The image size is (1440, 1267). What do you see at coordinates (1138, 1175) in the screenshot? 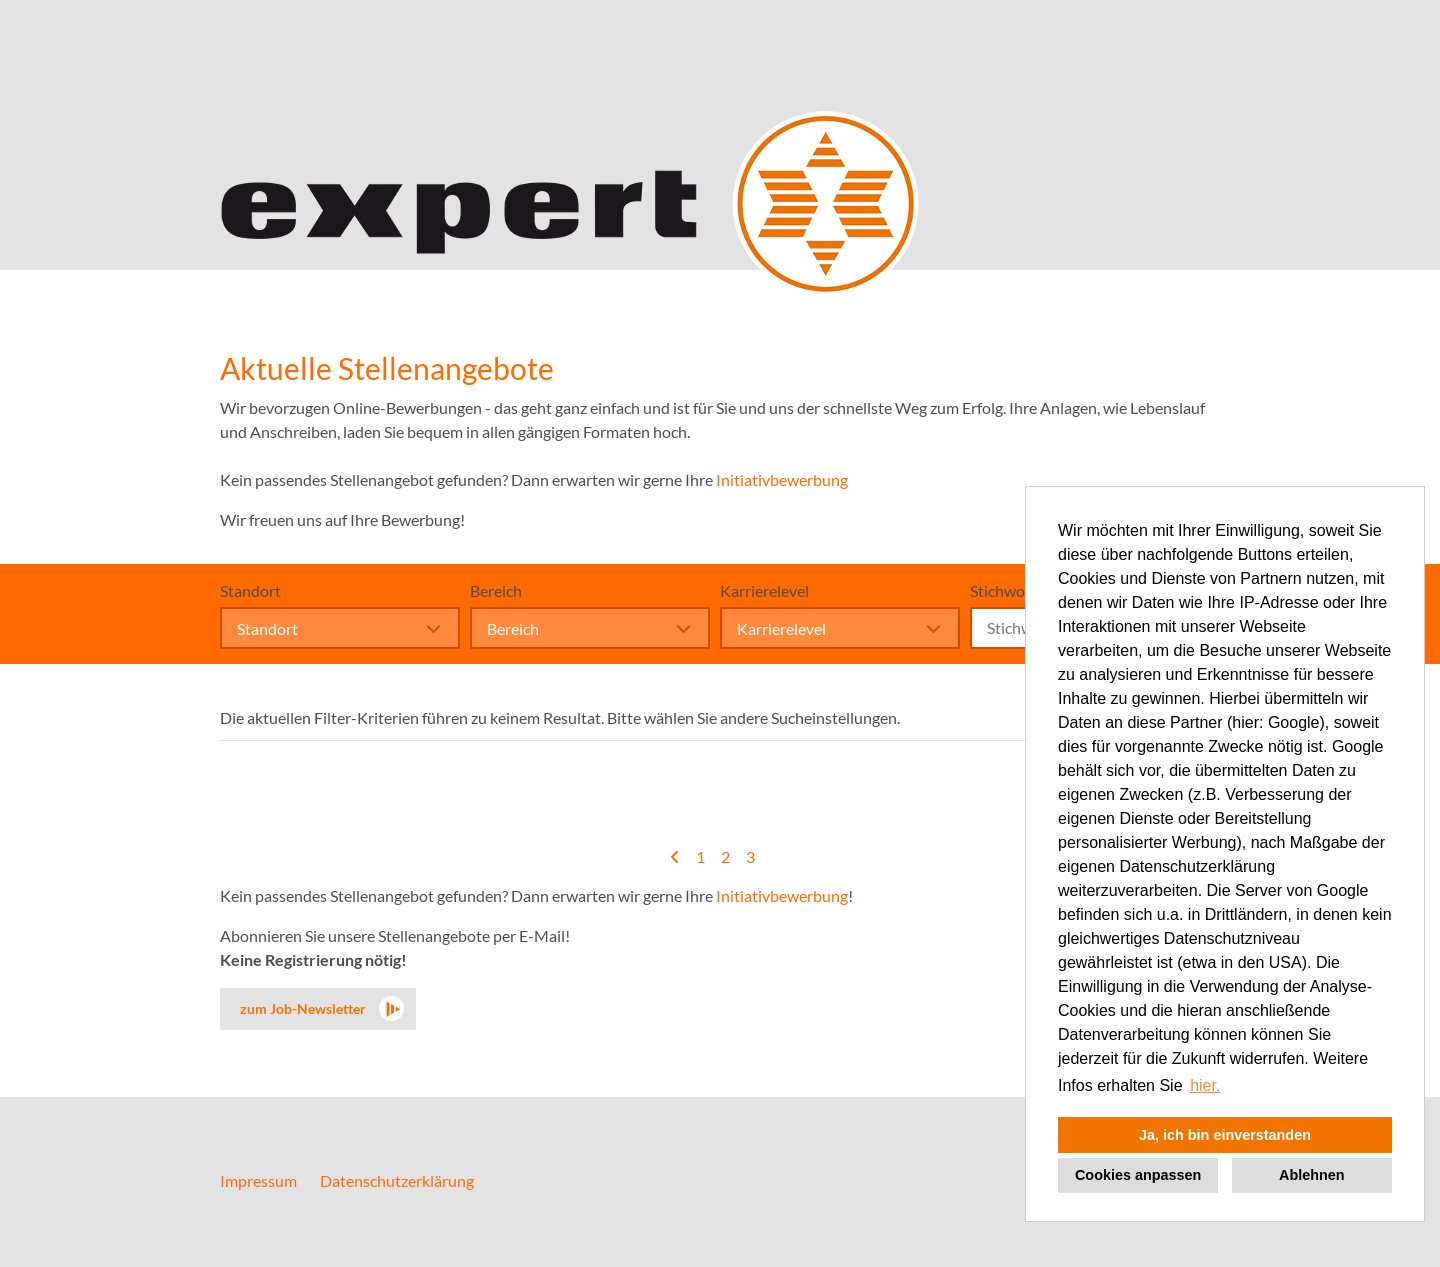
I see `Cookies anpassen [button]` at bounding box center [1138, 1175].